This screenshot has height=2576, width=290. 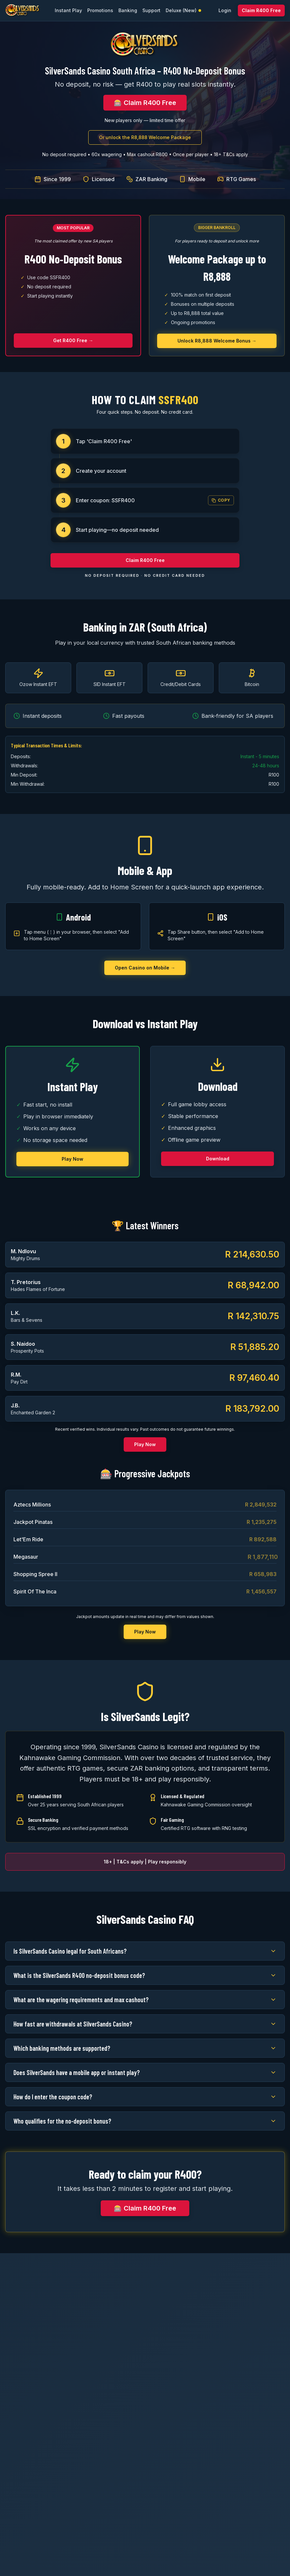 I want to click on Is SilverSands Casino legal for South Africans?, so click(x=145, y=1951).